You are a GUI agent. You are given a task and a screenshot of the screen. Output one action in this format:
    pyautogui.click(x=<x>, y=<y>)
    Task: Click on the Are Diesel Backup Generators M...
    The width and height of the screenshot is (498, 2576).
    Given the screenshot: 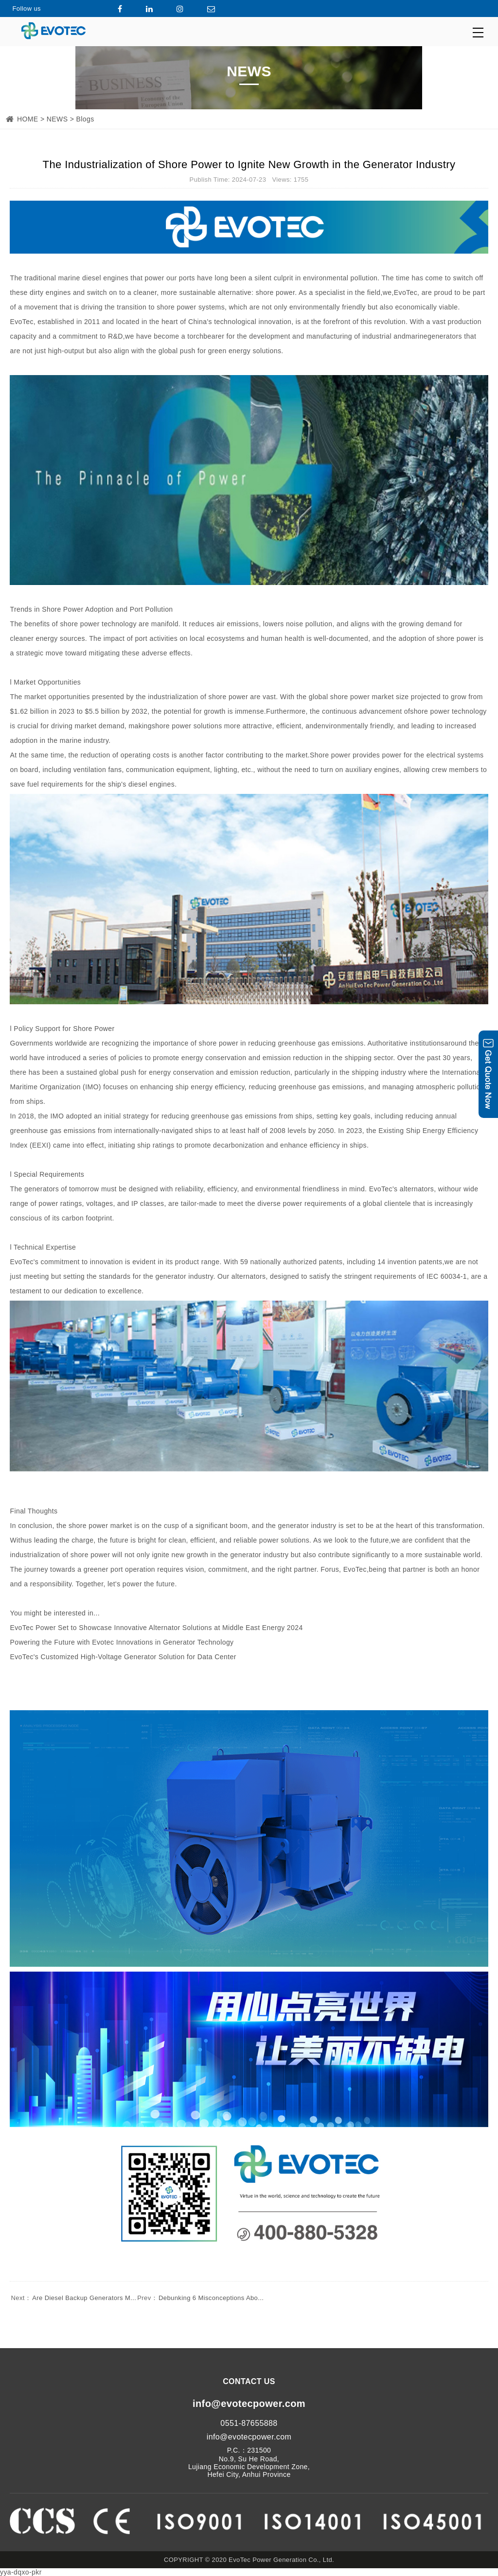 What is the action you would take?
    pyautogui.click(x=73, y=2297)
    